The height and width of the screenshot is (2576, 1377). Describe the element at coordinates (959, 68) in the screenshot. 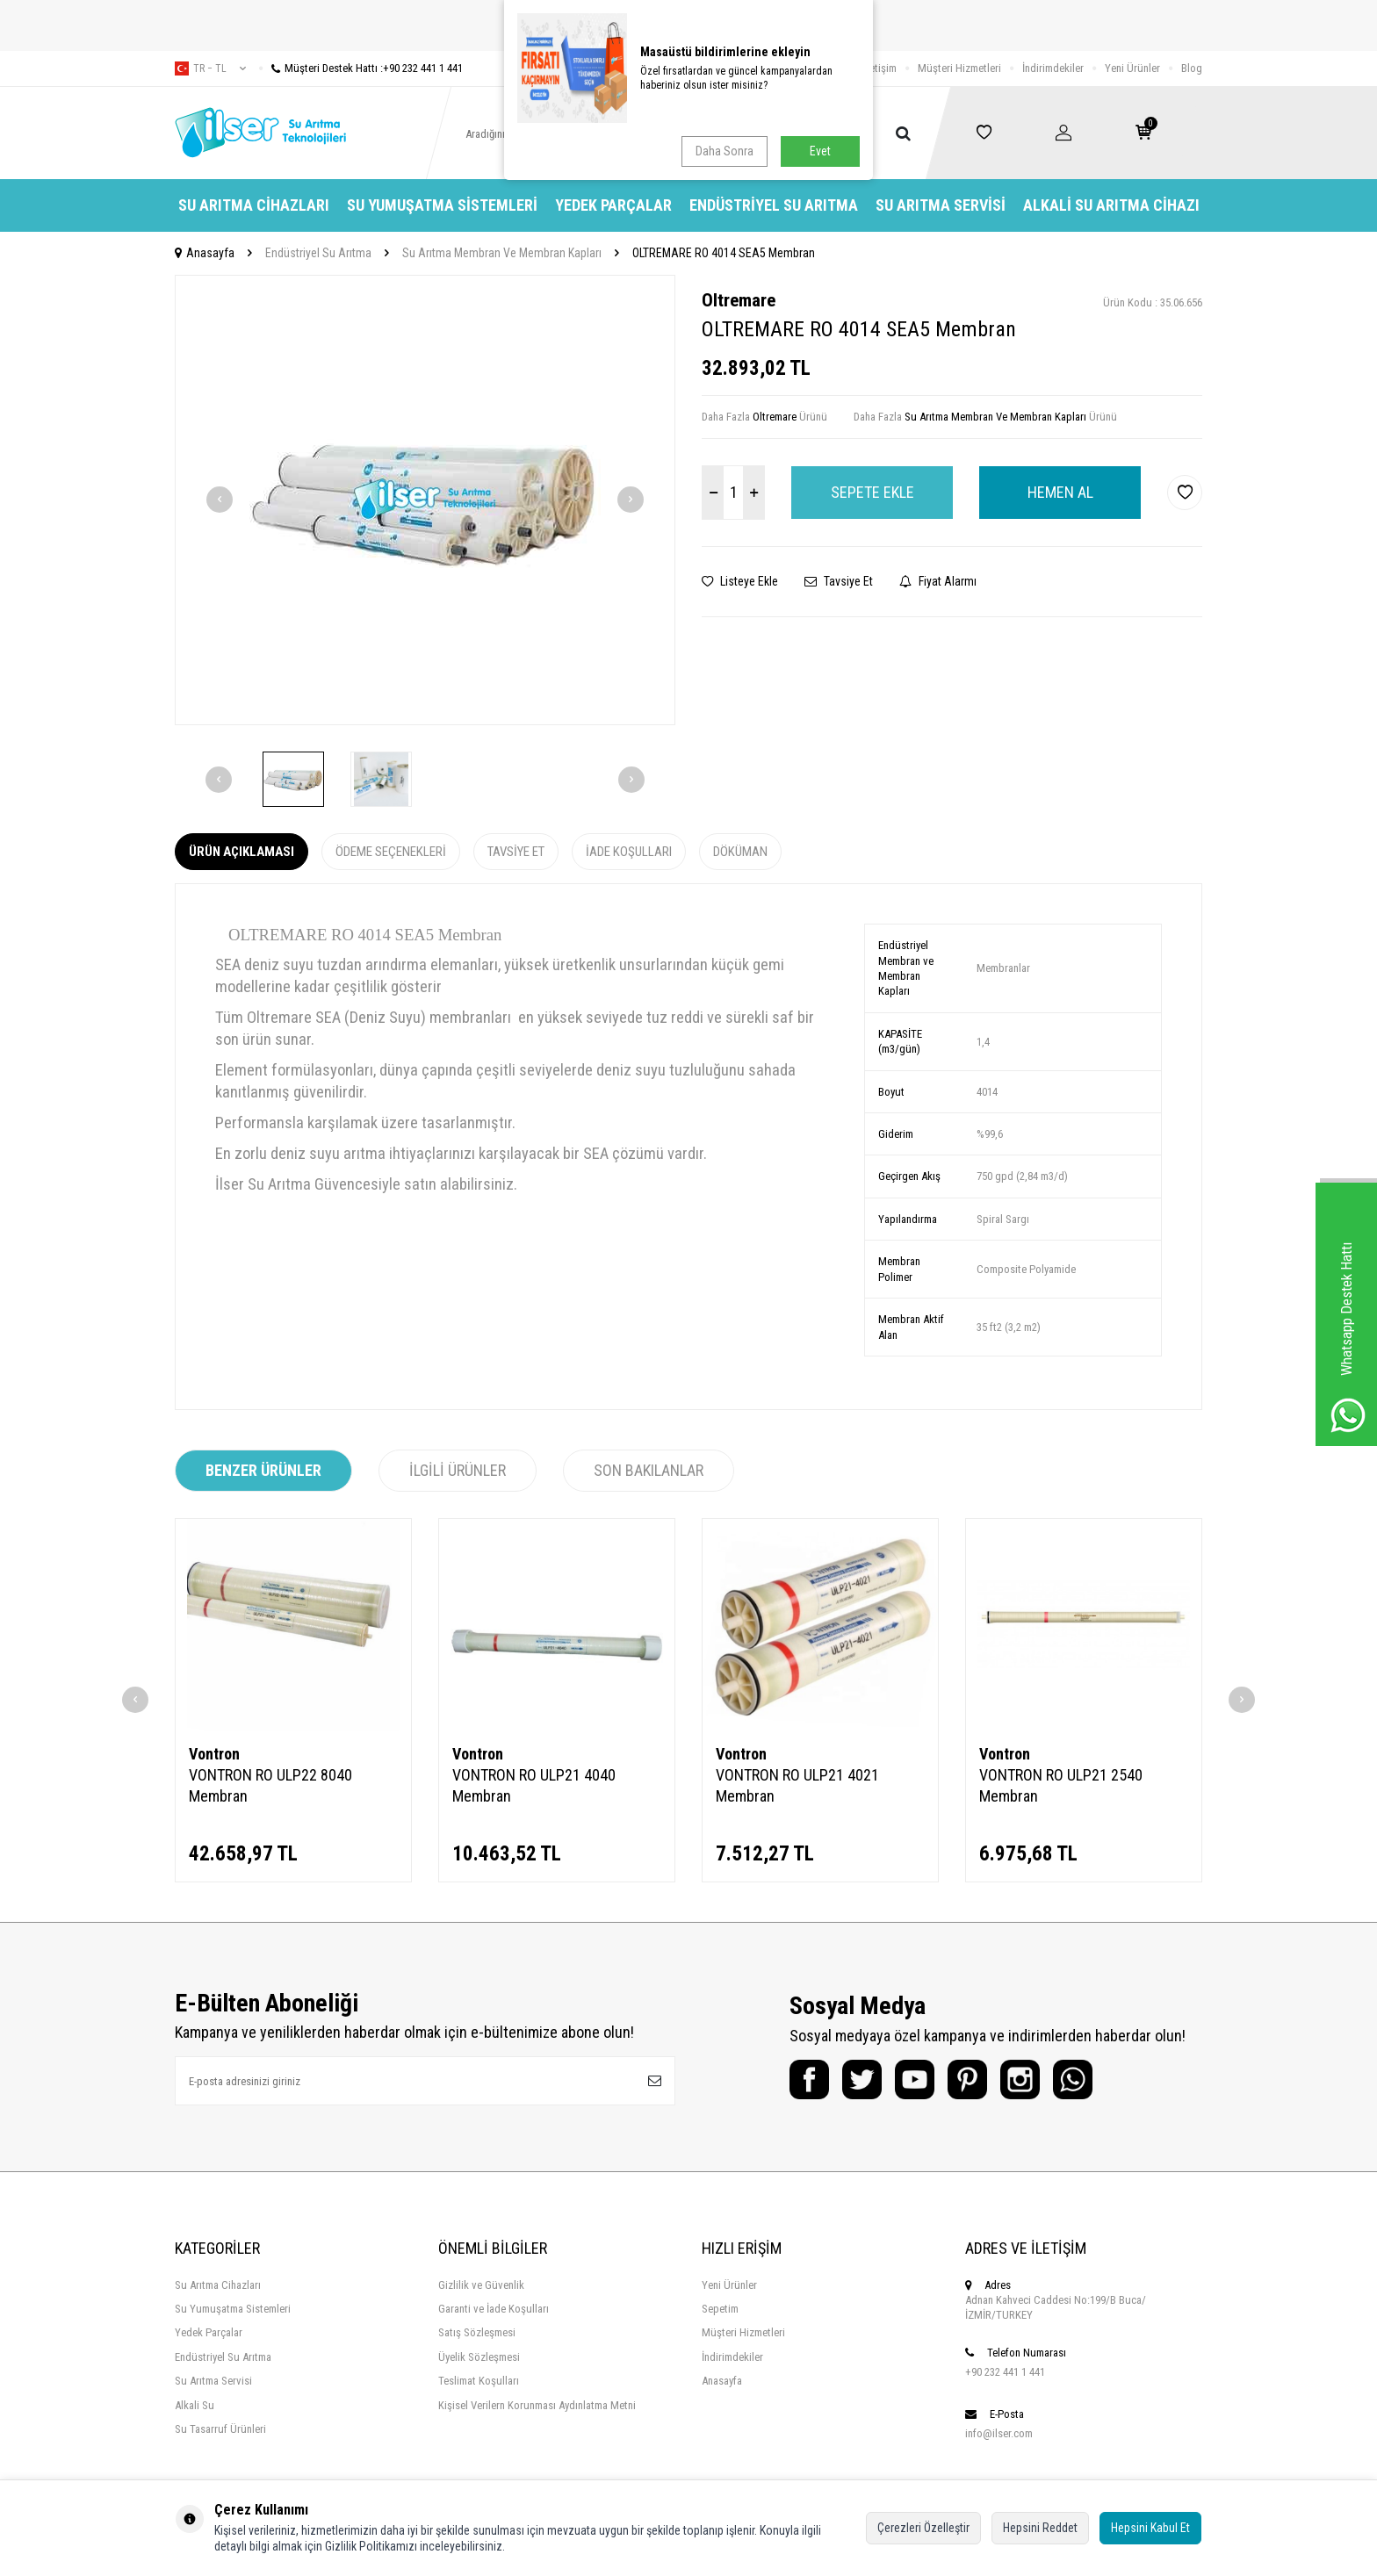

I see `Müşteri Hizmetleri` at that location.